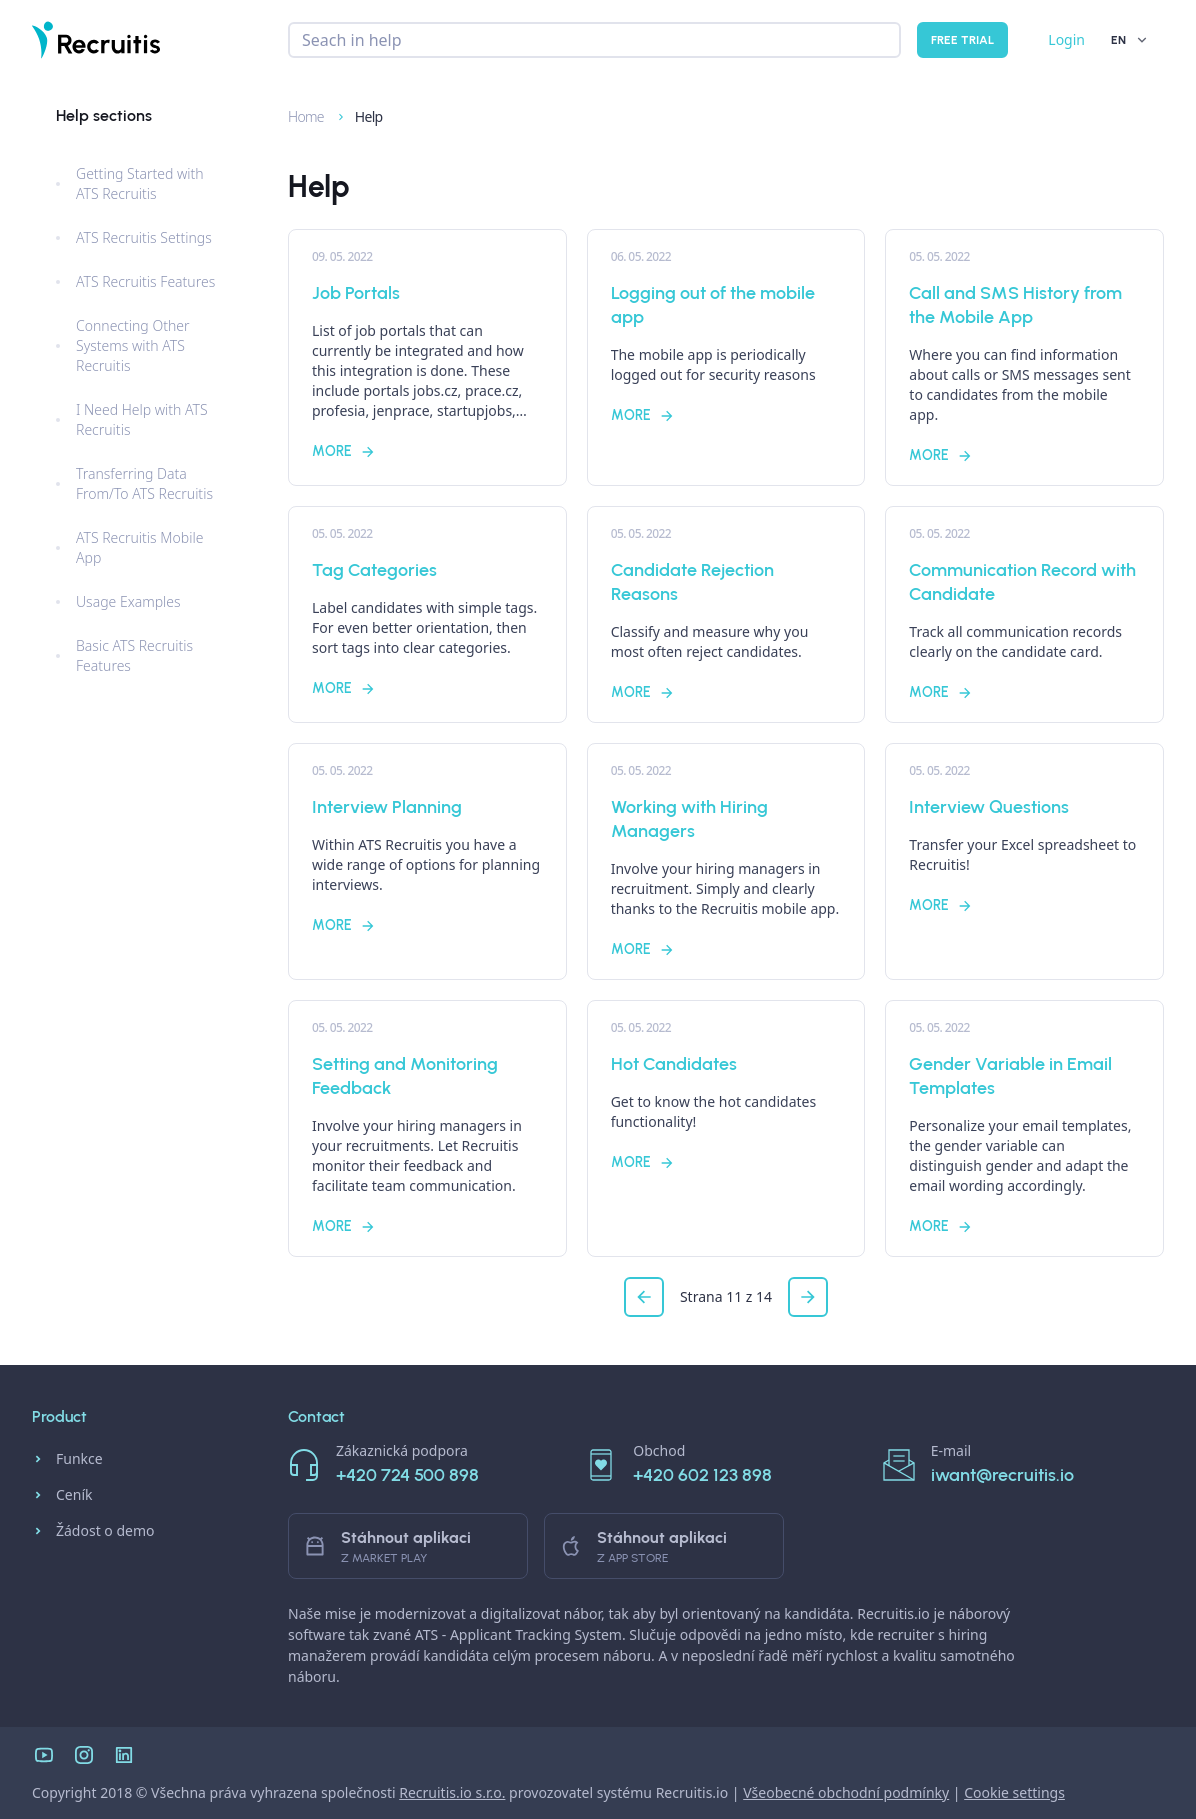 The width and height of the screenshot is (1196, 1819). What do you see at coordinates (702, 1475) in the screenshot?
I see `+420 602 123 898` at bounding box center [702, 1475].